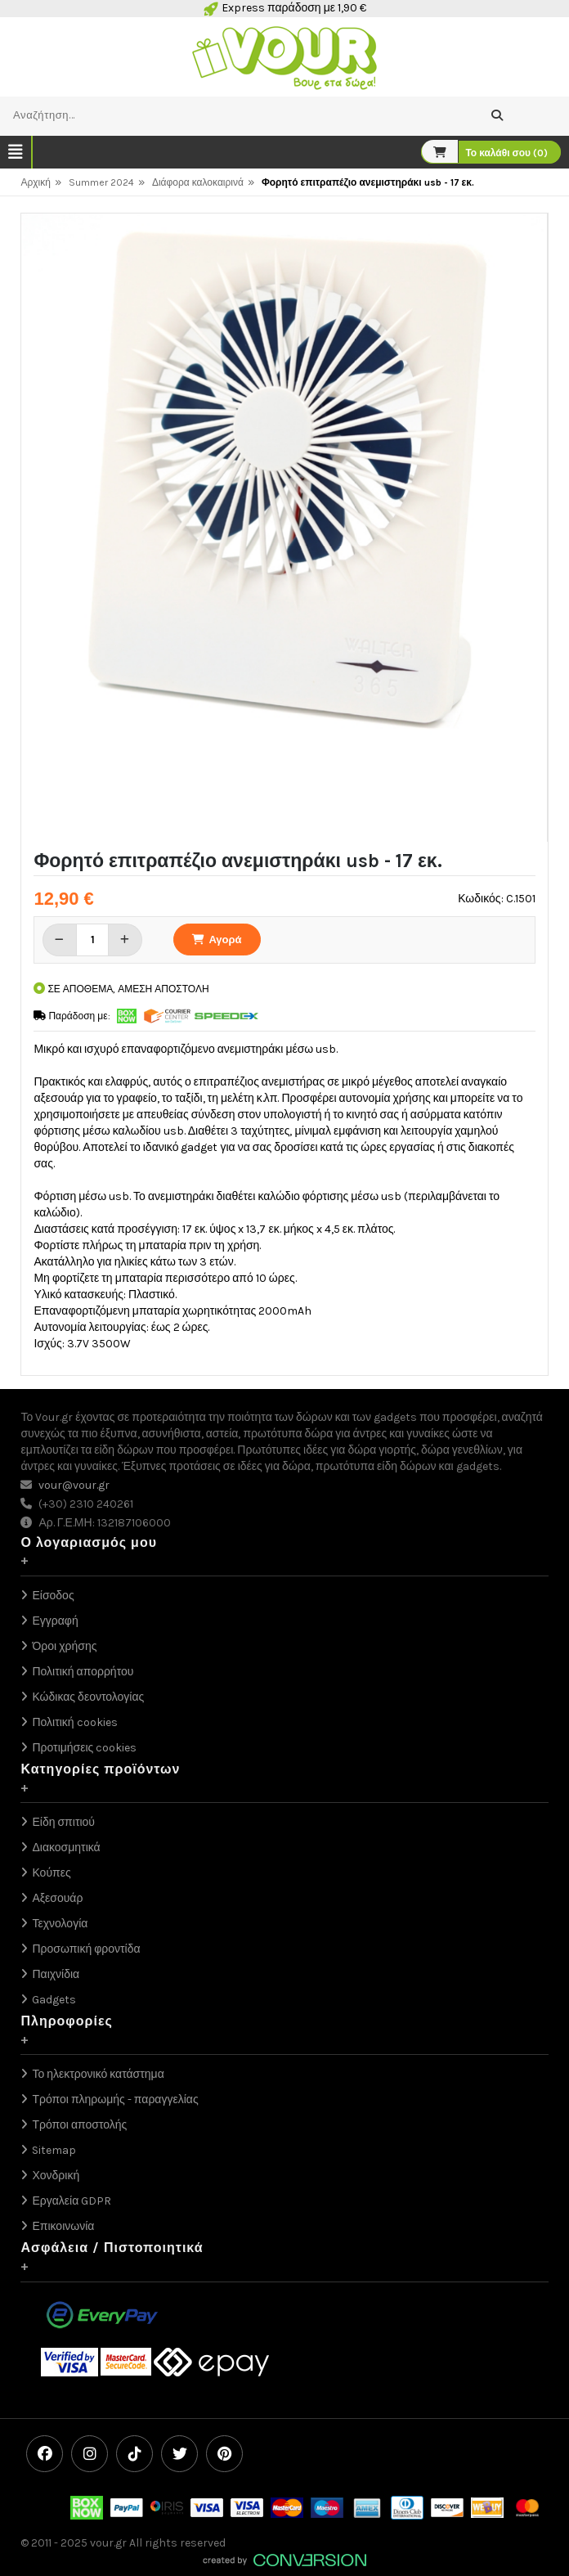 The image size is (569, 2576). What do you see at coordinates (35, 182) in the screenshot?
I see `Αρχική` at bounding box center [35, 182].